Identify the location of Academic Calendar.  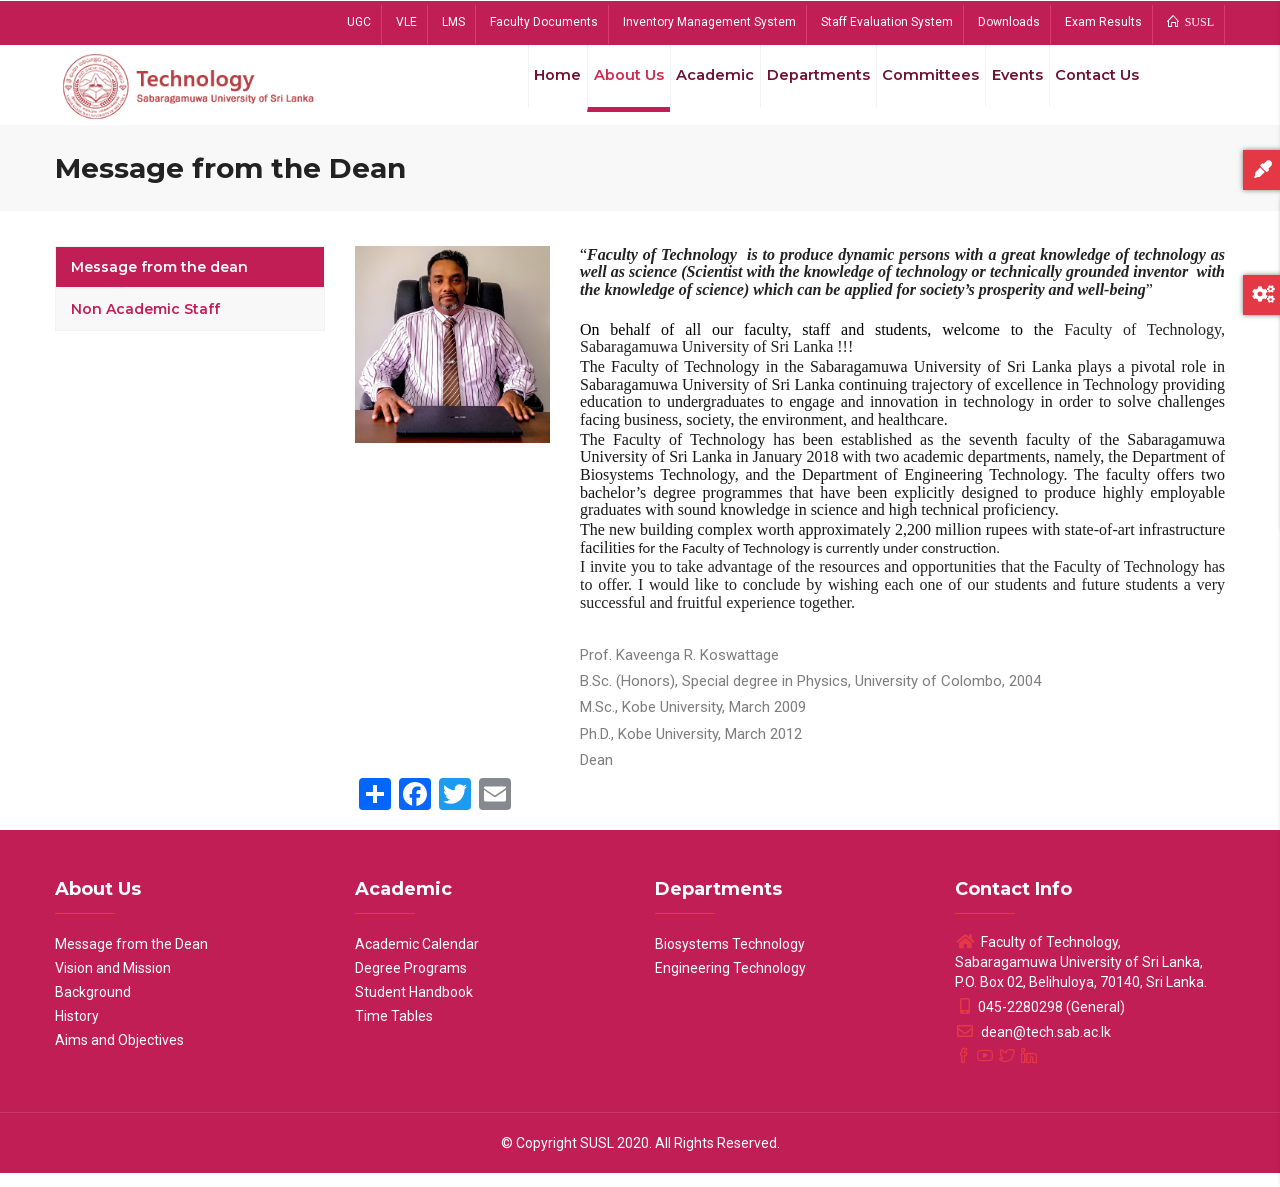
(417, 958).